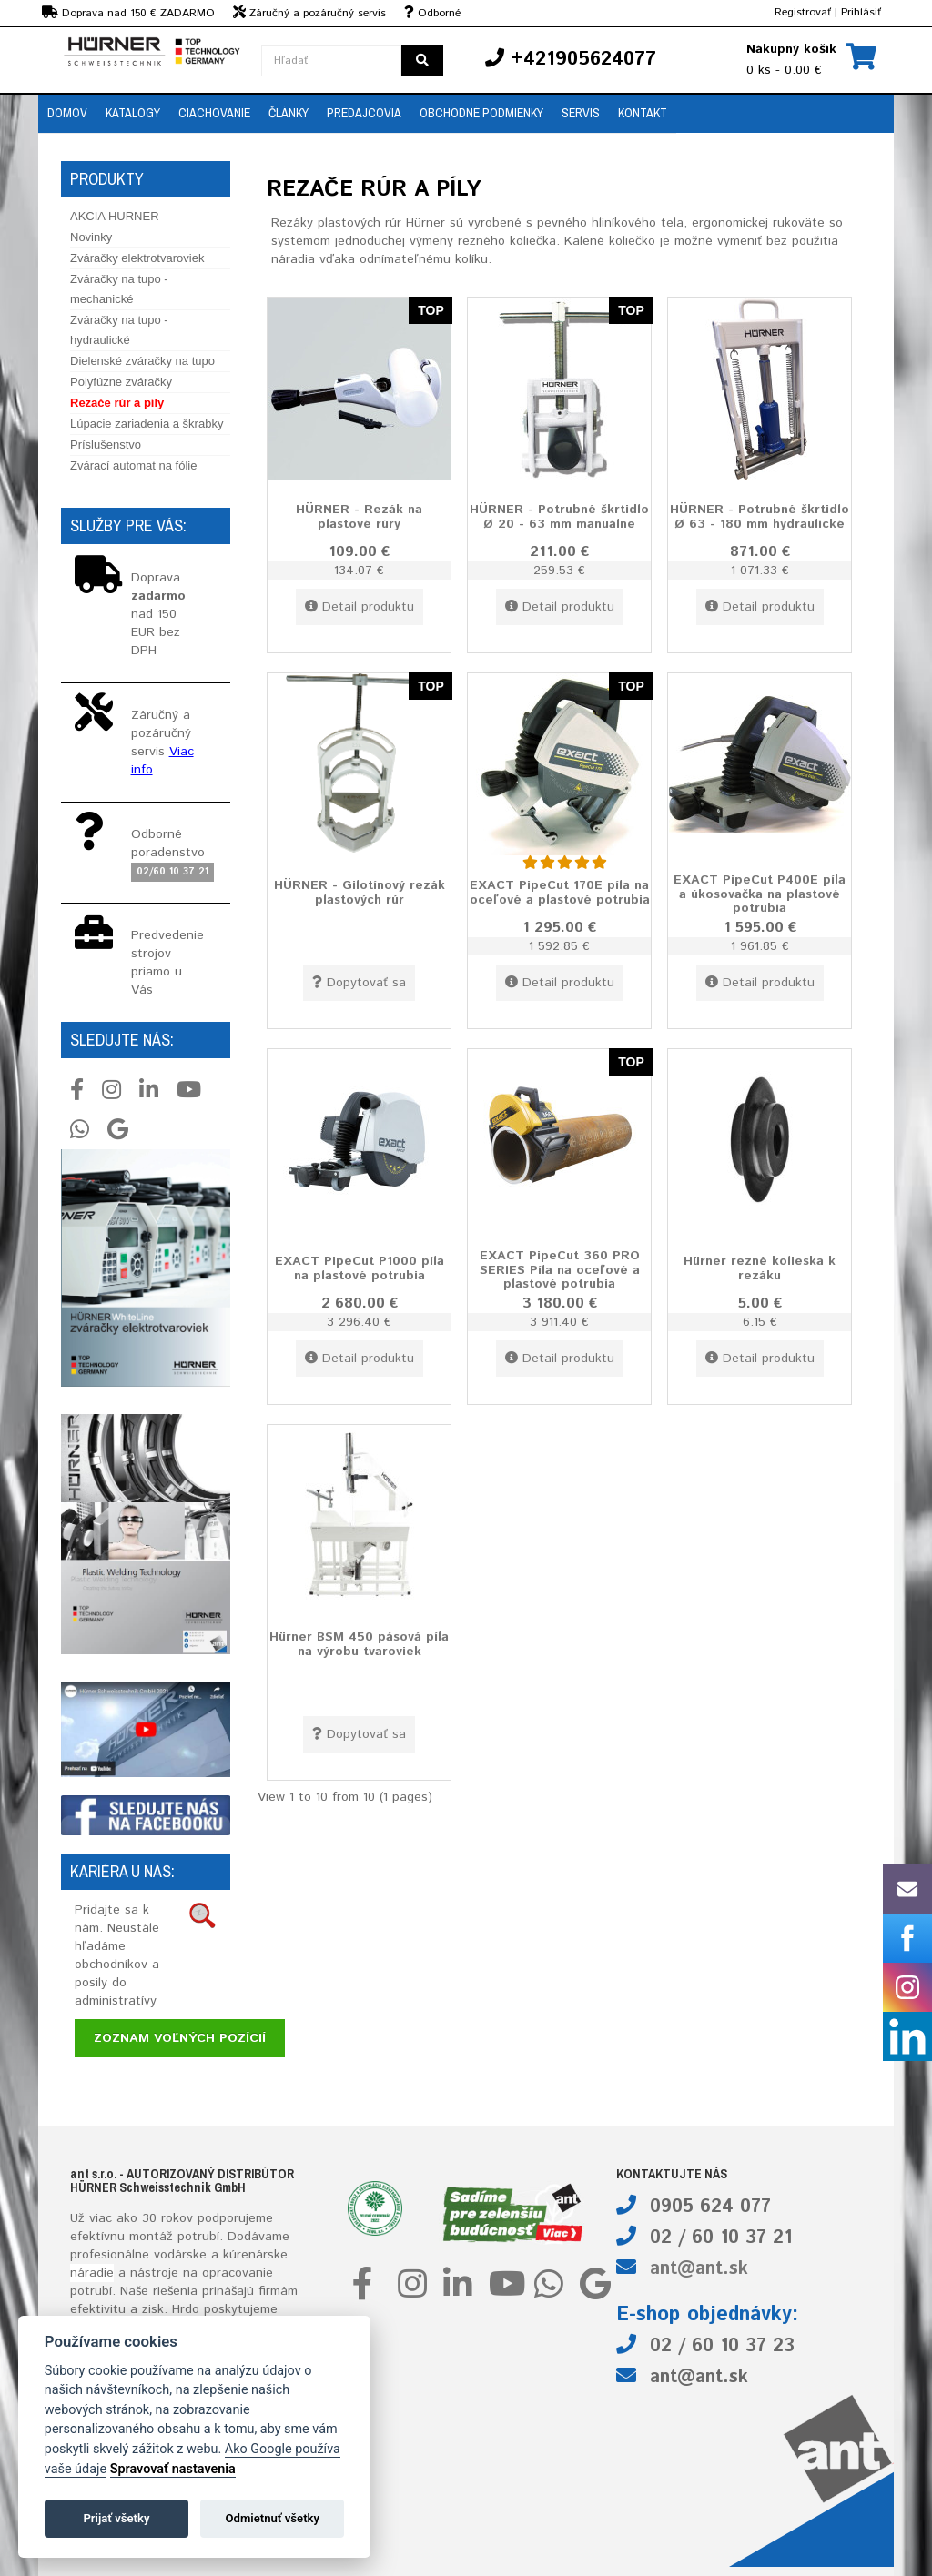  Describe the element at coordinates (92, 2273) in the screenshot. I see `náradie` at that location.